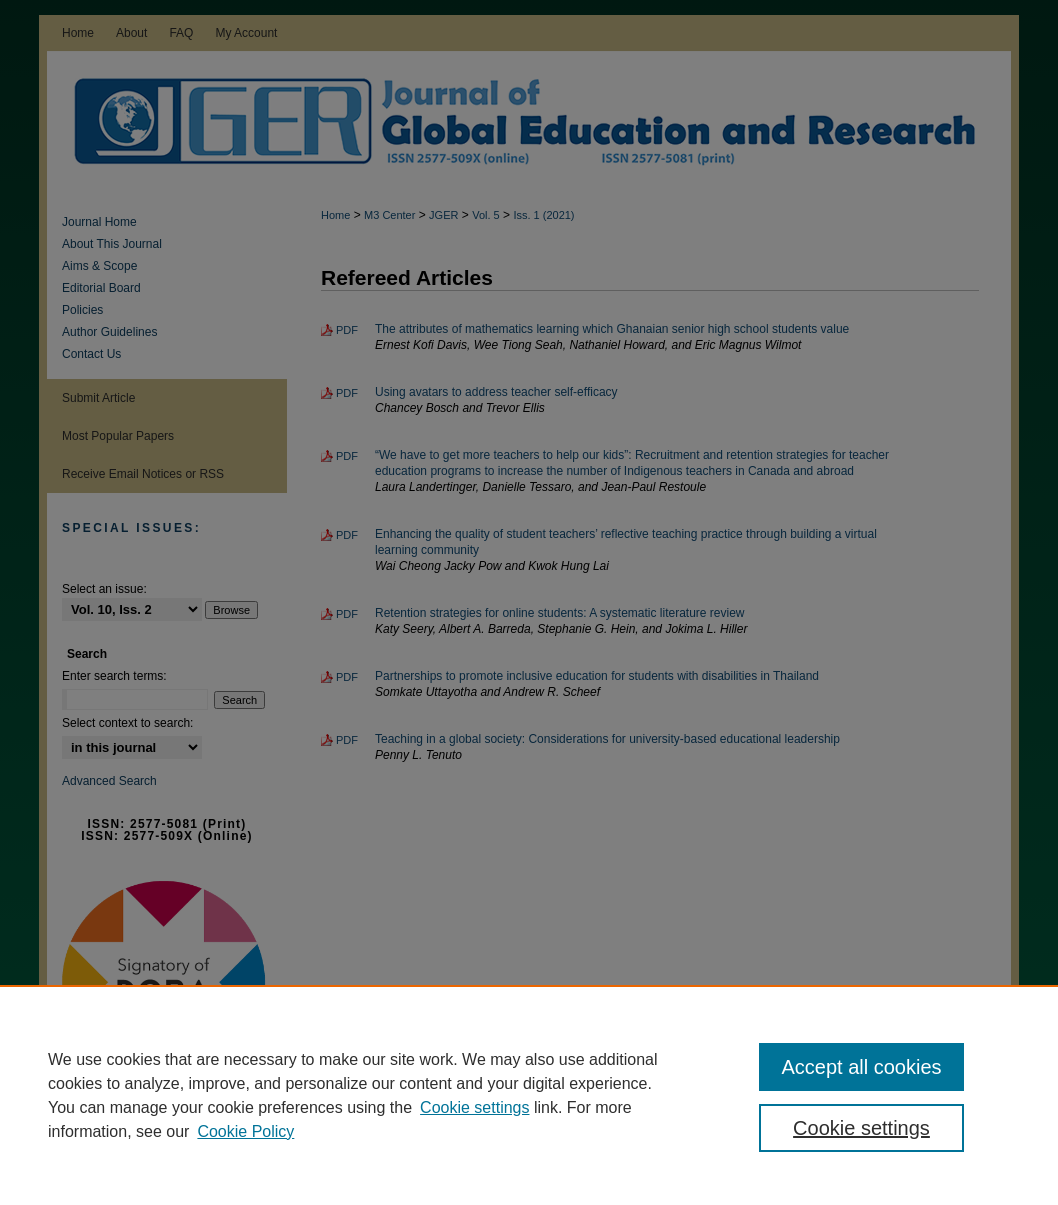 The image size is (1058, 1205). I want to click on Accept all cookies, so click(861, 1067).